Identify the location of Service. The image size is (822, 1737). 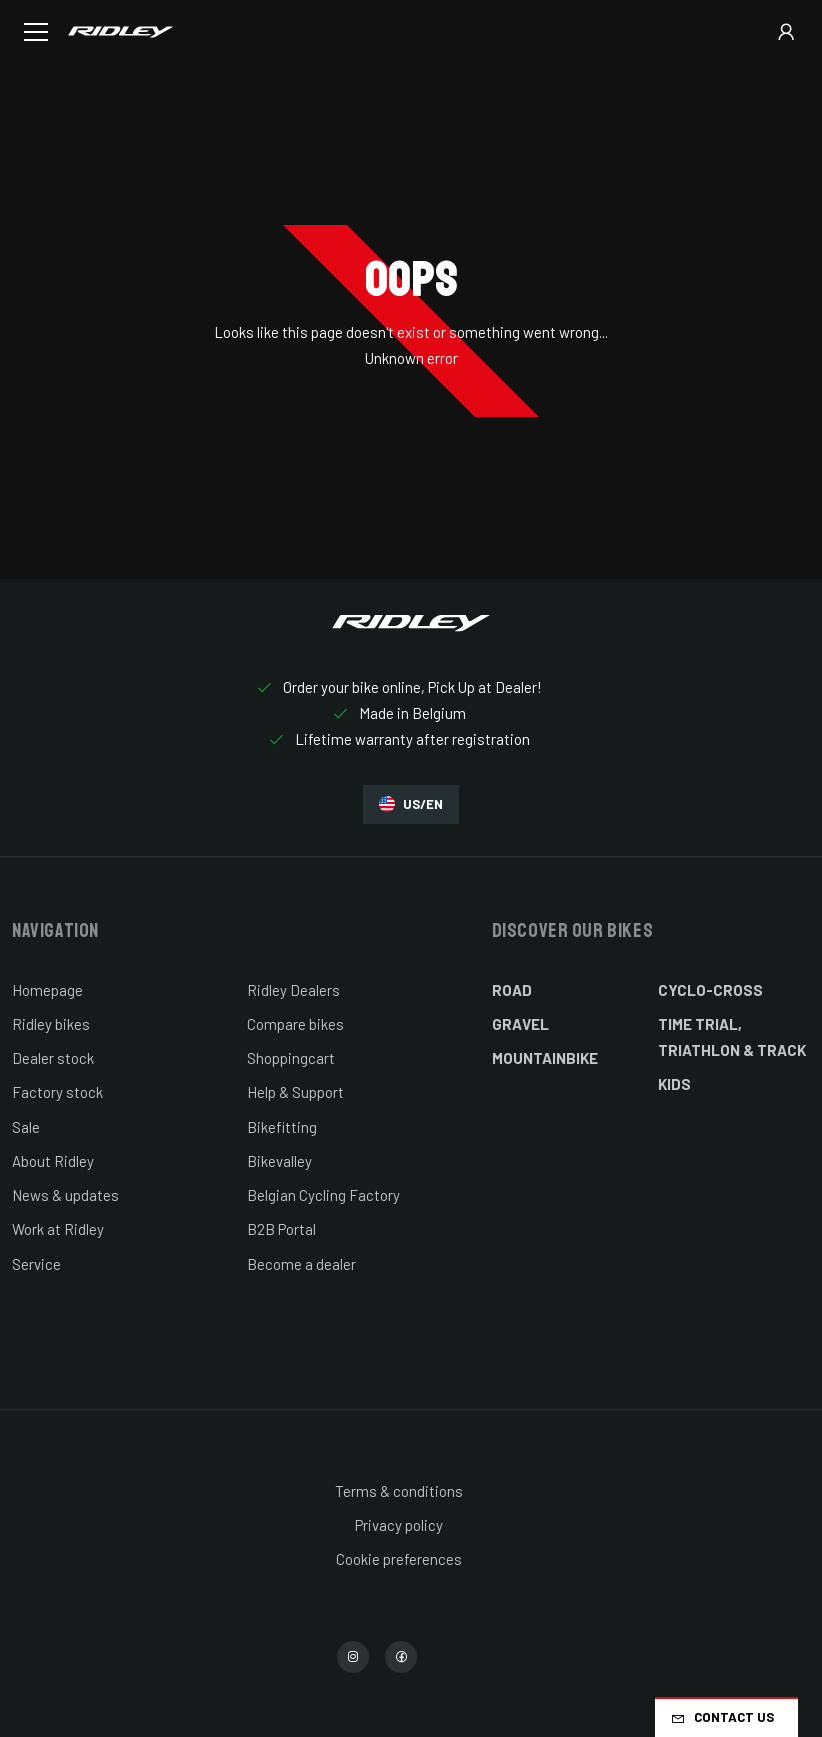
(36, 1264).